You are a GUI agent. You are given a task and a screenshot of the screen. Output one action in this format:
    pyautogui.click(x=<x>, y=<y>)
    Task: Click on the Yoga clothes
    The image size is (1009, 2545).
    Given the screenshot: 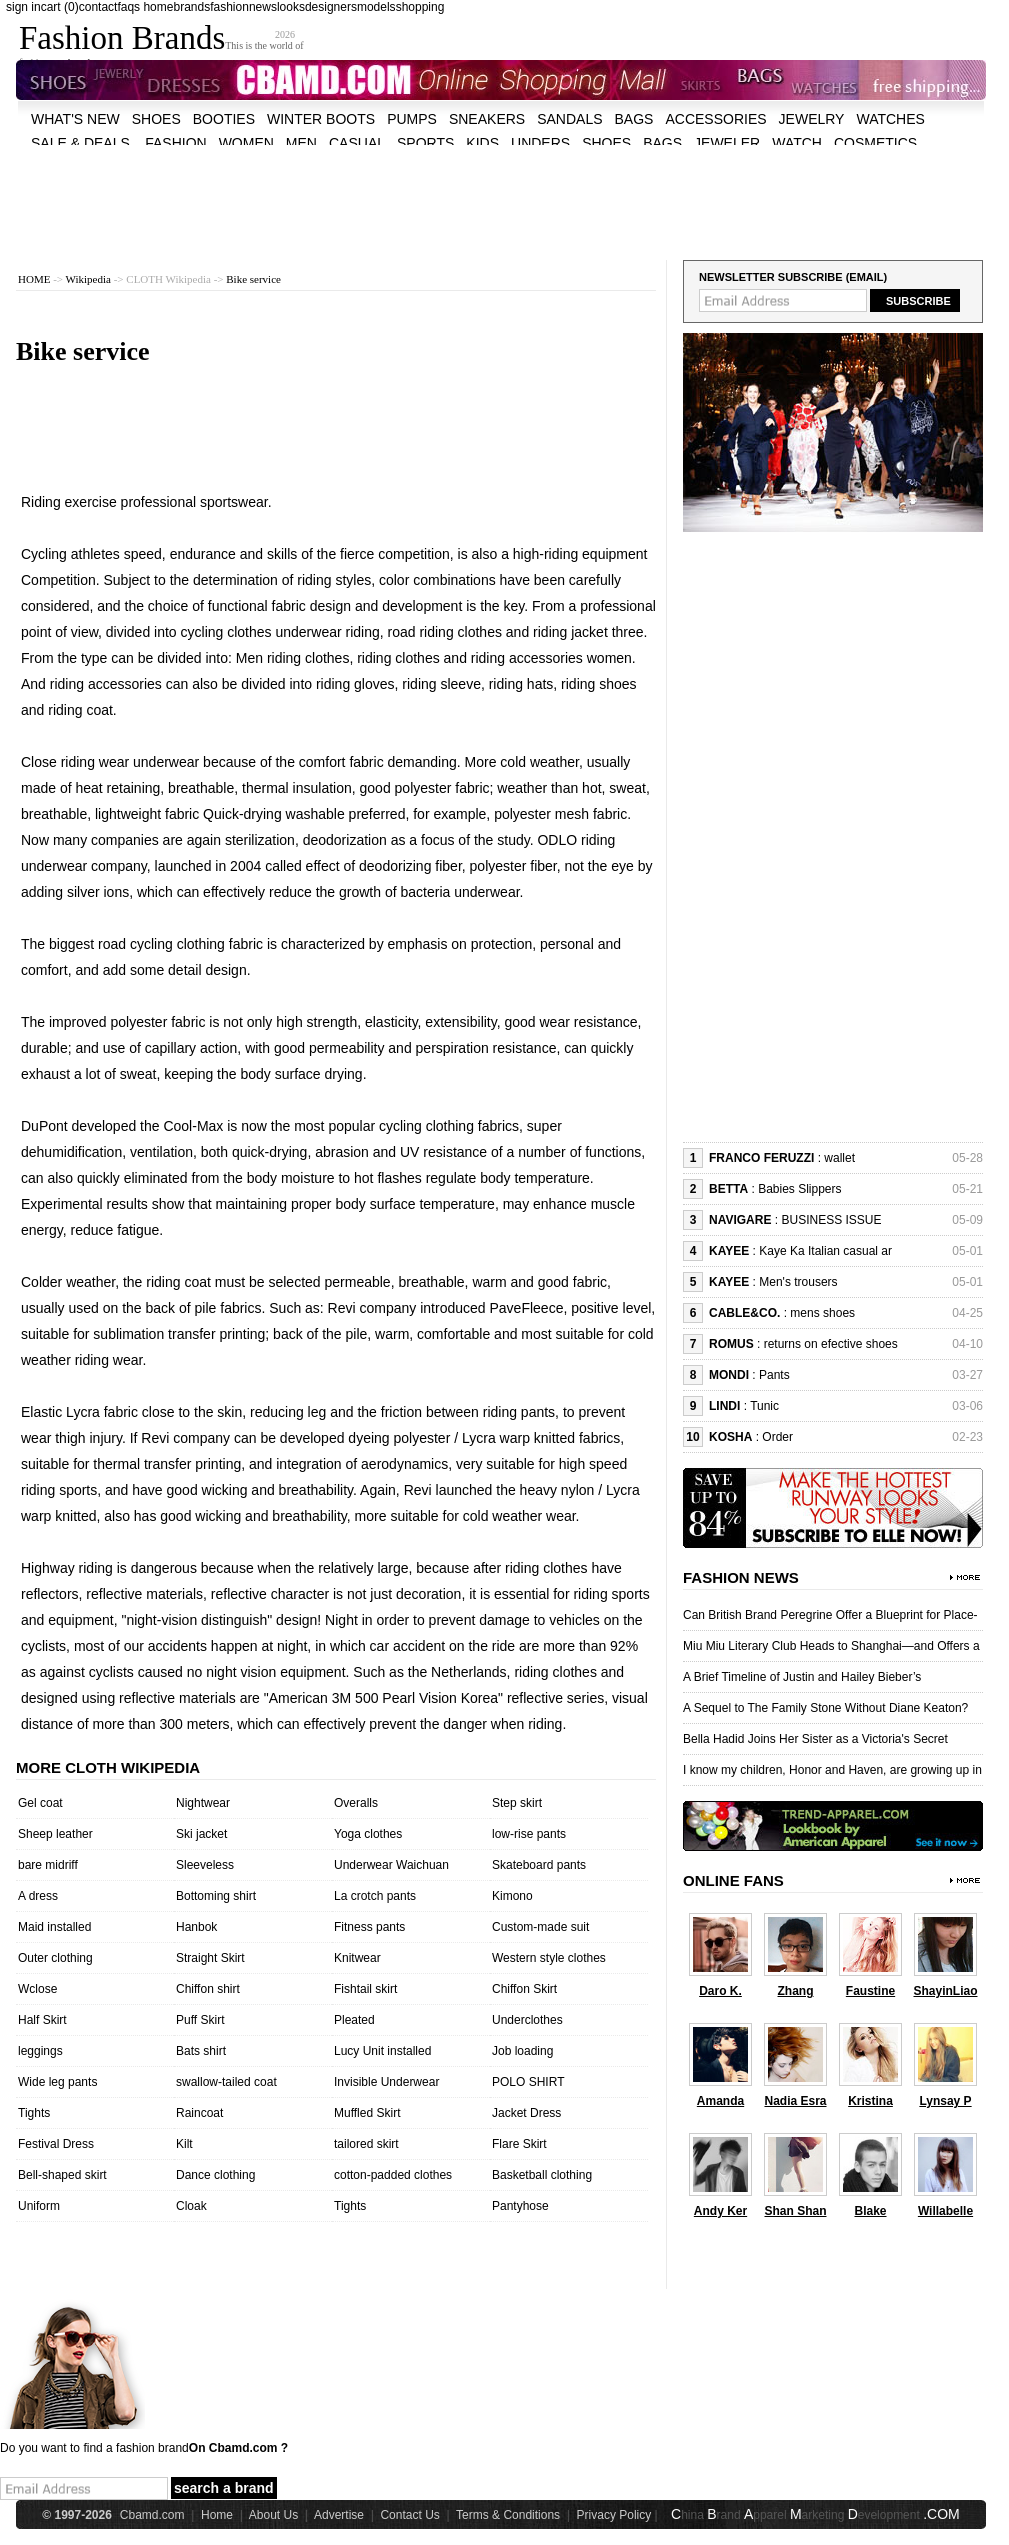 What is the action you would take?
    pyautogui.click(x=368, y=1834)
    